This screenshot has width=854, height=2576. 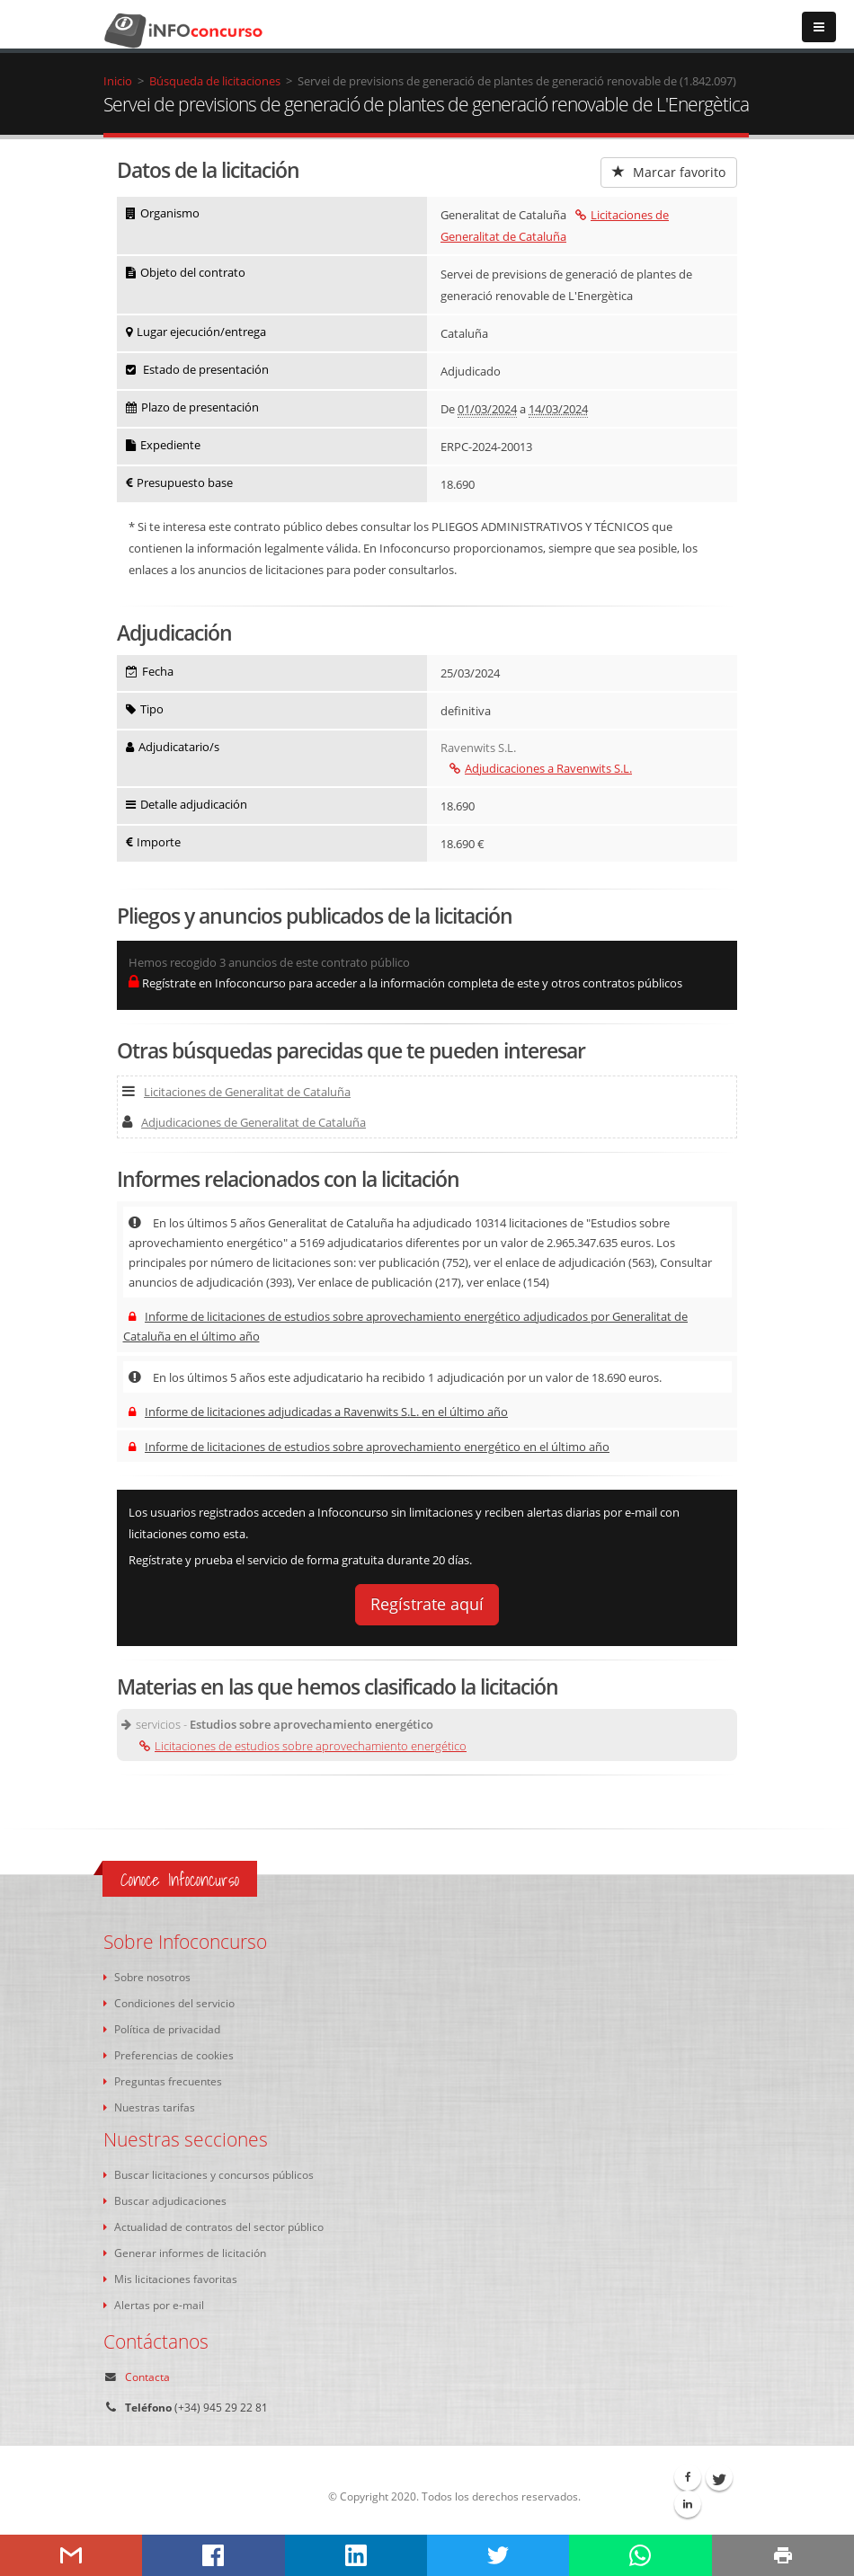 What do you see at coordinates (427, 1604) in the screenshot?
I see `Regístrate aquí` at bounding box center [427, 1604].